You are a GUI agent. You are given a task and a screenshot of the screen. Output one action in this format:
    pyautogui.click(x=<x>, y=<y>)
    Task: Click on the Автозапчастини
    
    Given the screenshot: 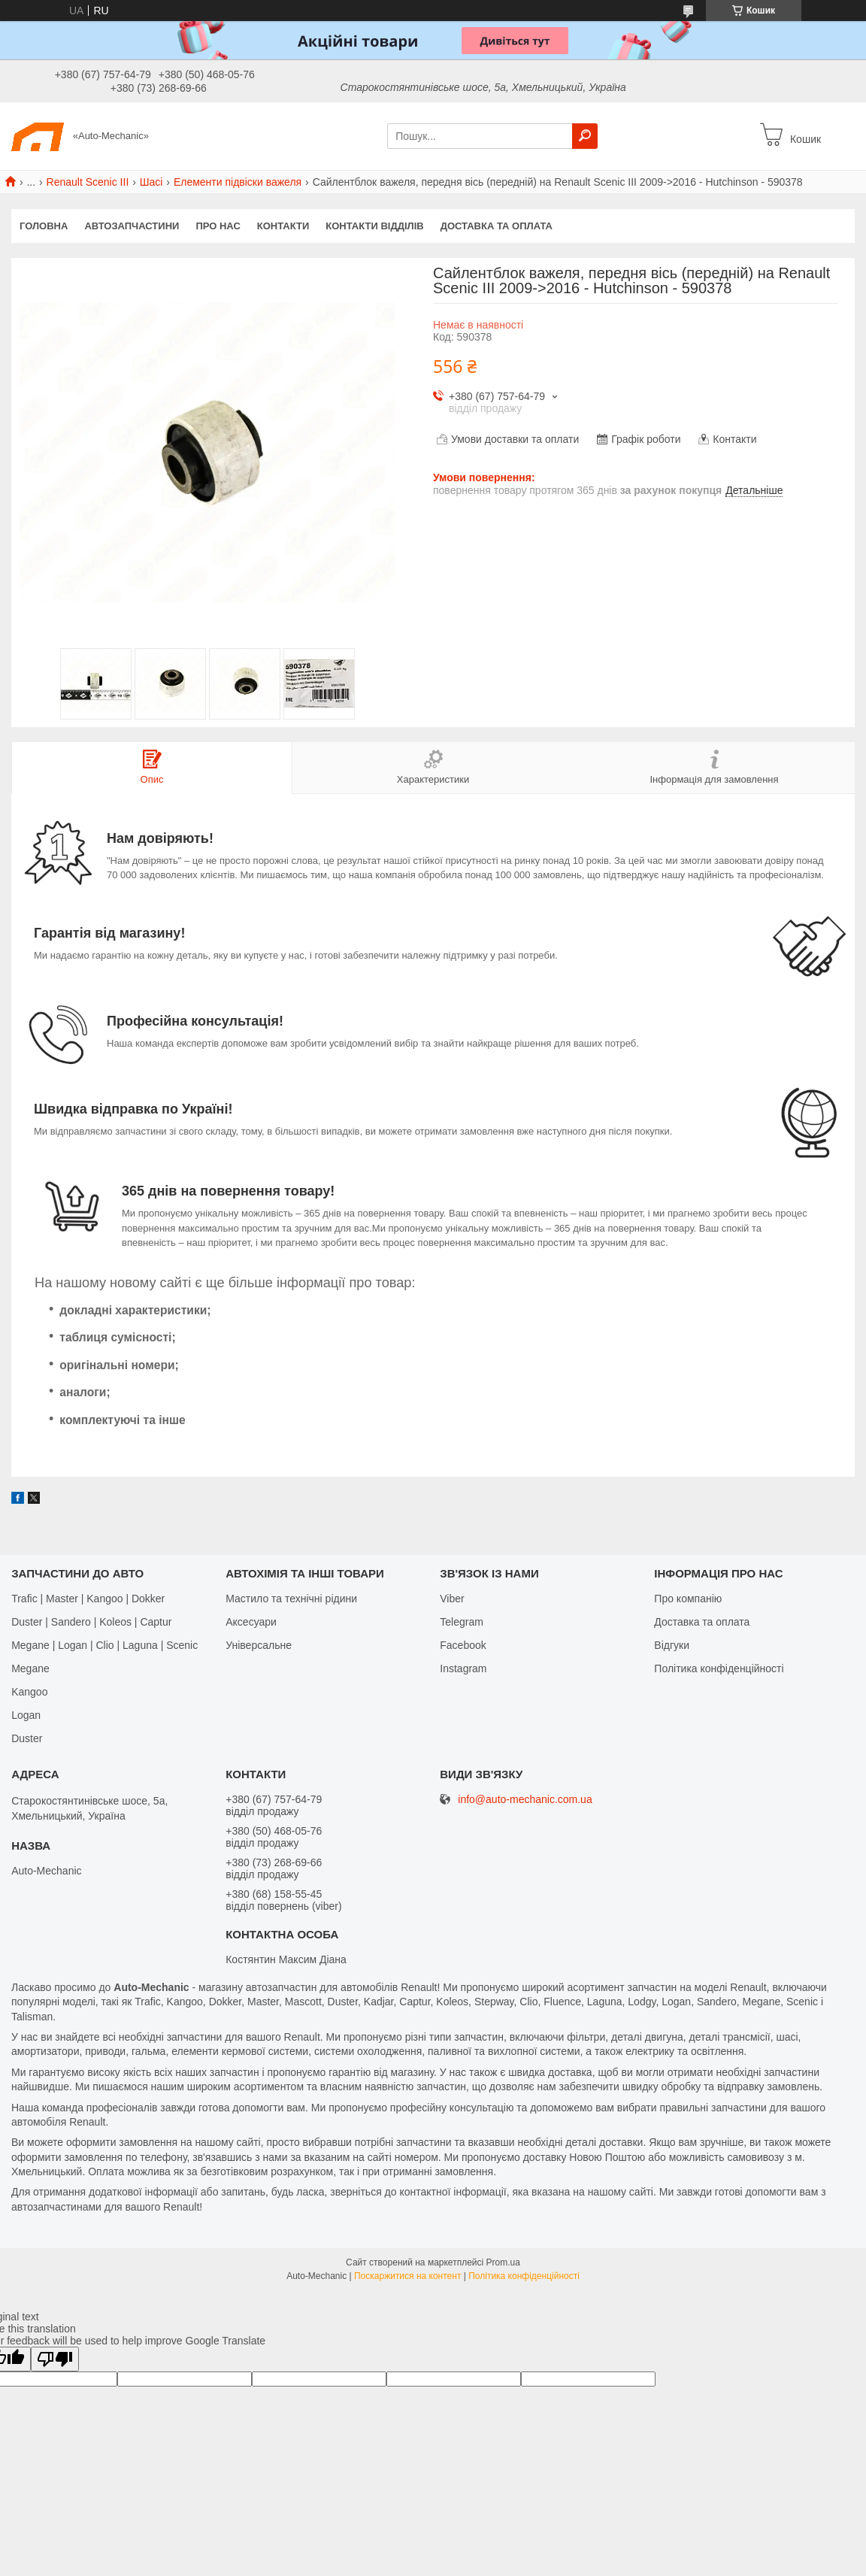 What is the action you would take?
    pyautogui.click(x=131, y=226)
    